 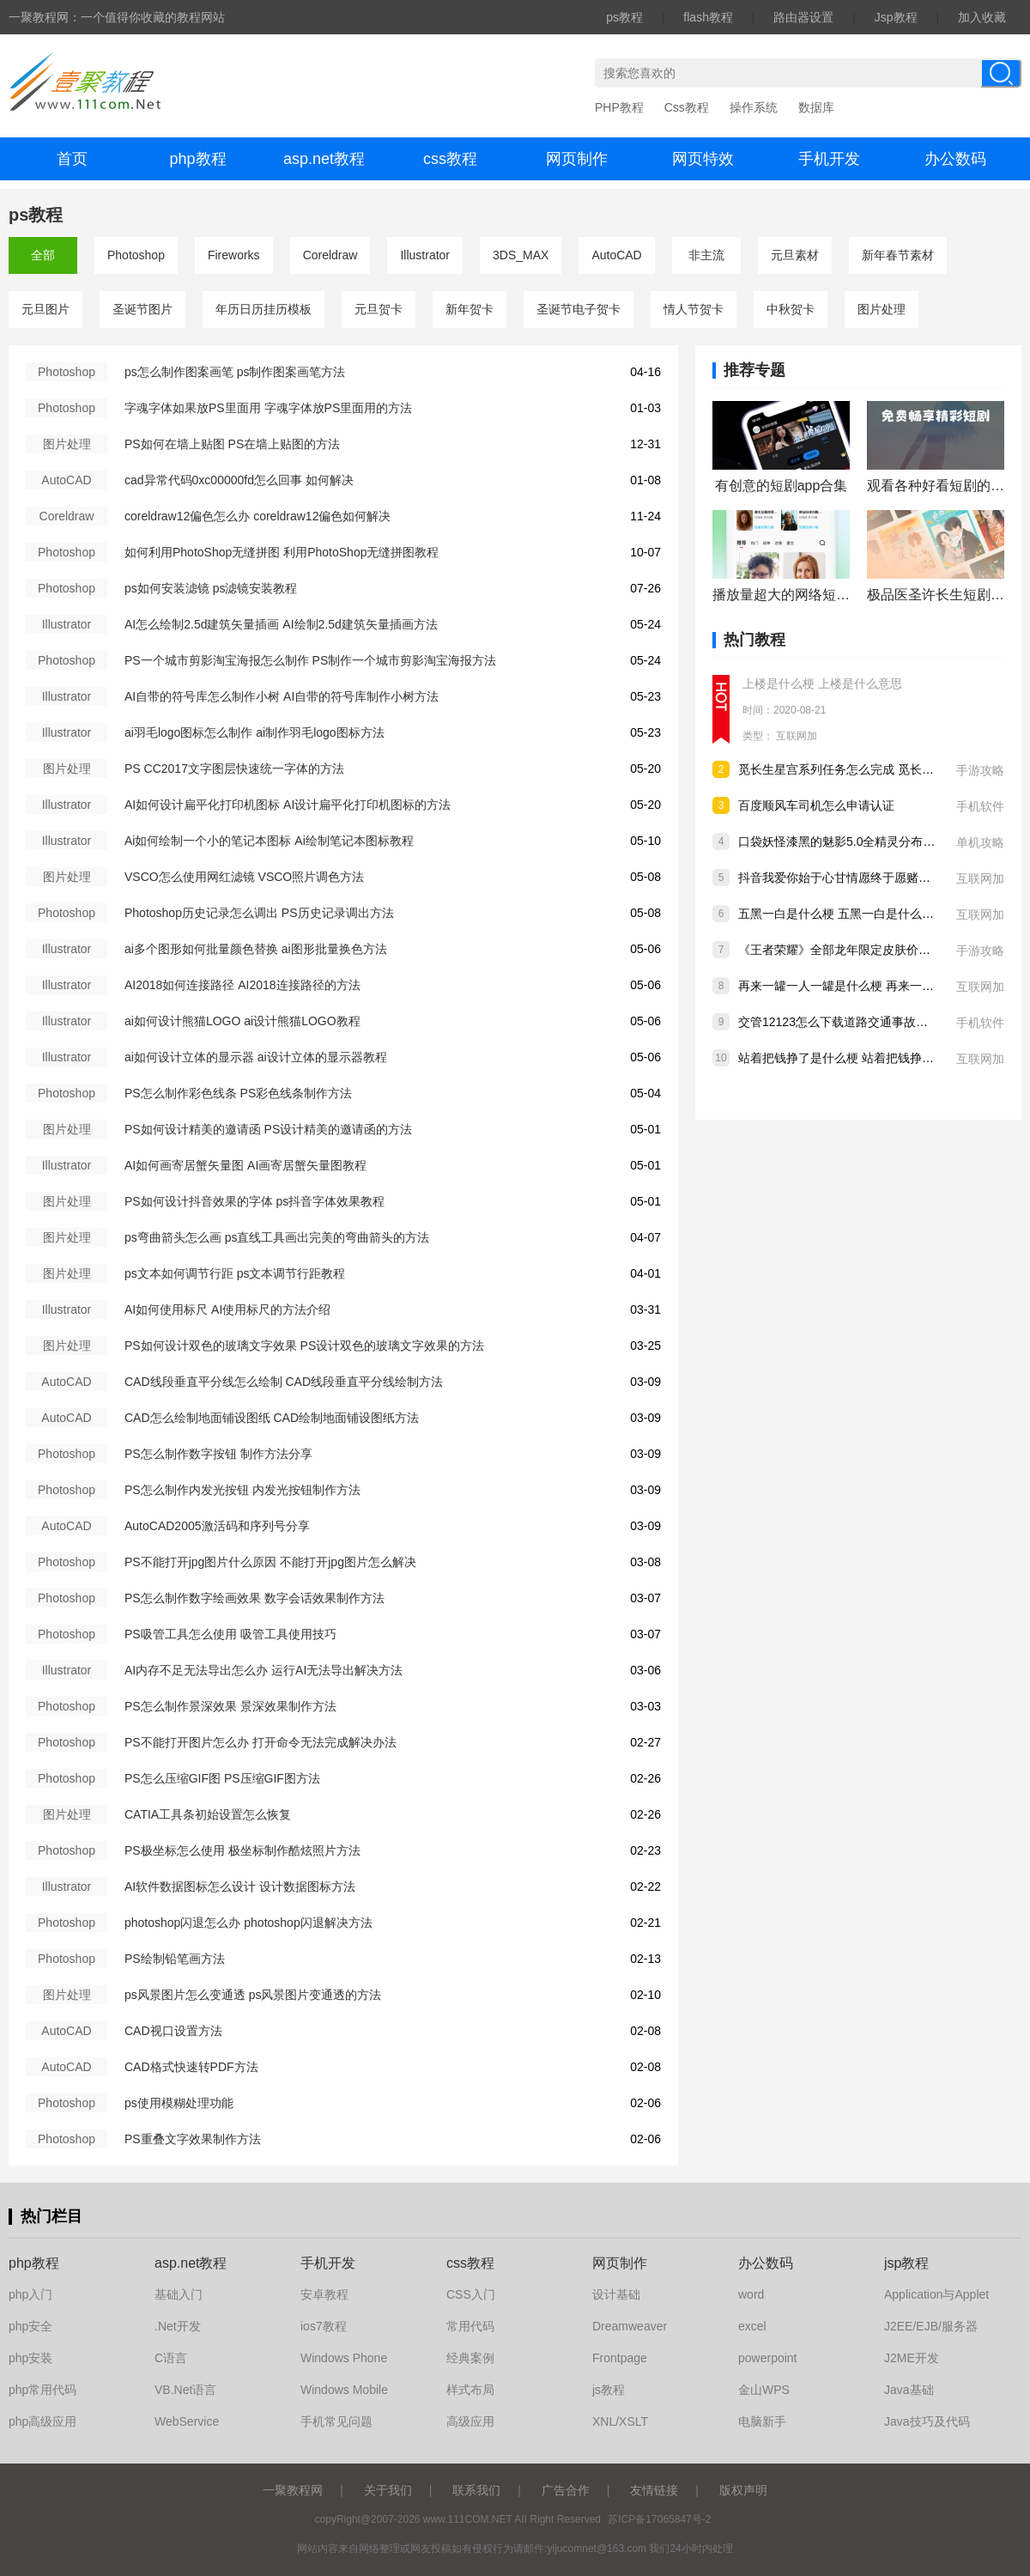 What do you see at coordinates (268, 1129) in the screenshot?
I see `PS如何设计精美的邀请函 PS设计精美的邀请函的方法` at bounding box center [268, 1129].